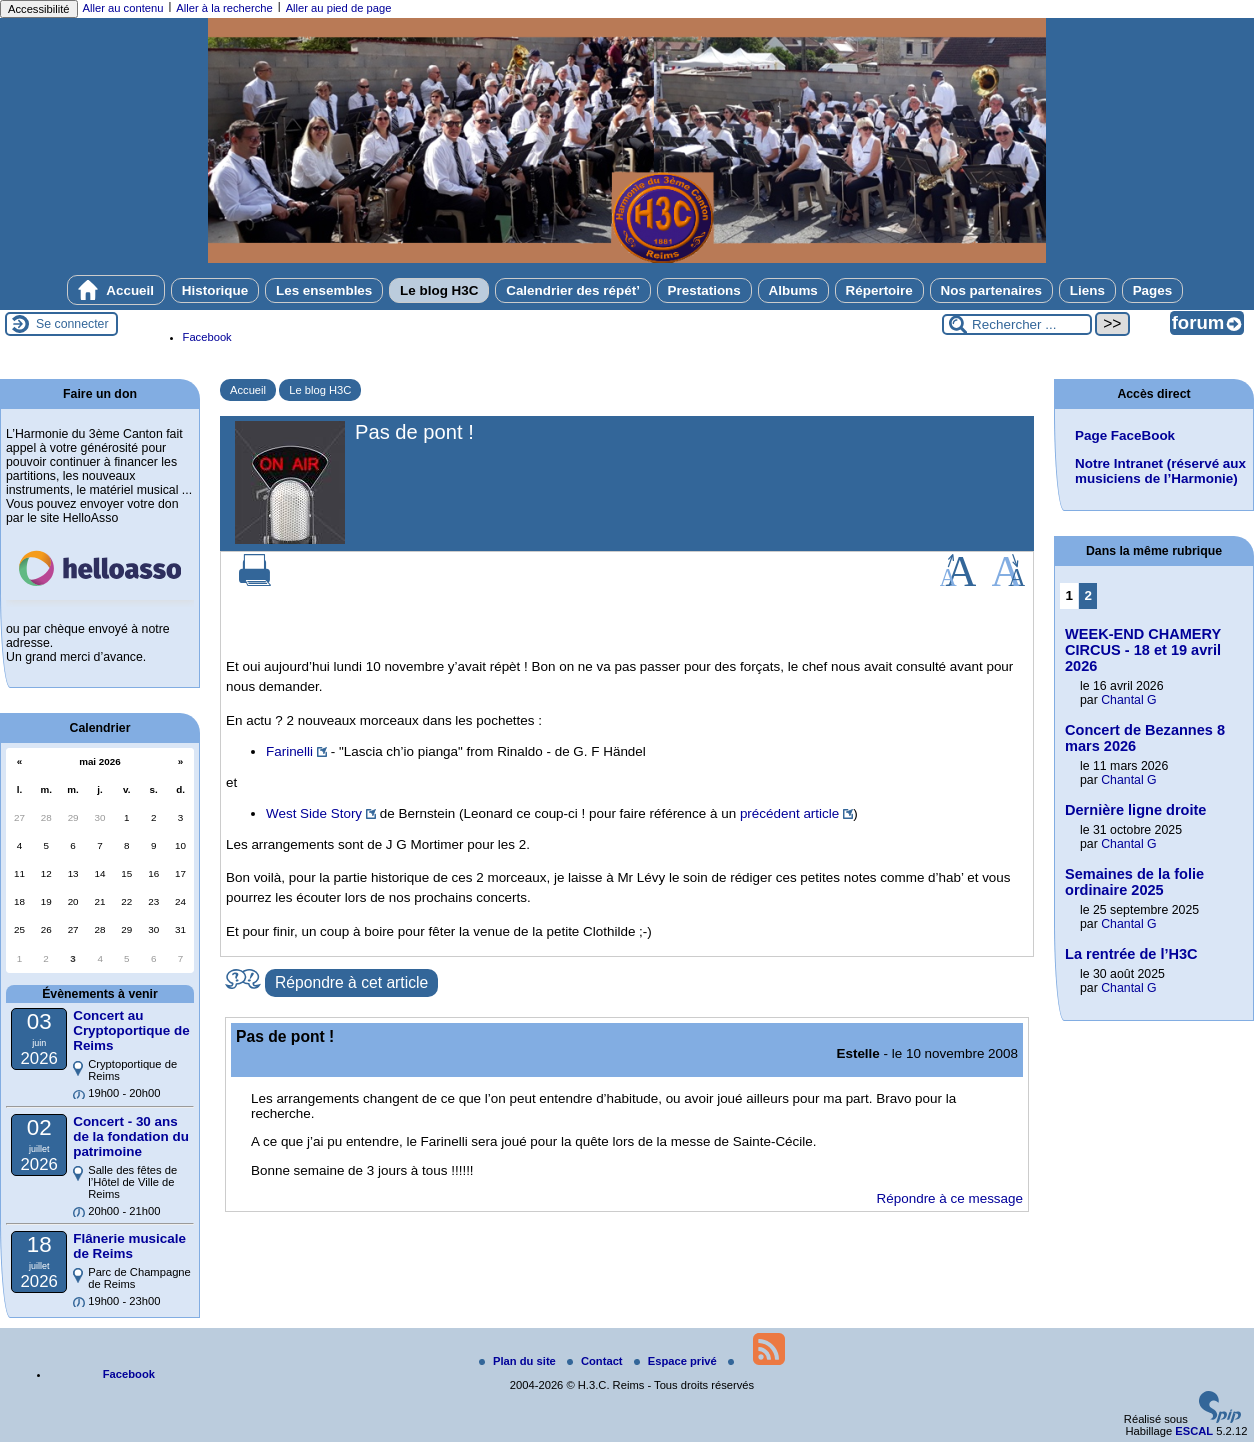  Describe the element at coordinates (351, 982) in the screenshot. I see `Répondre à cet article` at that location.